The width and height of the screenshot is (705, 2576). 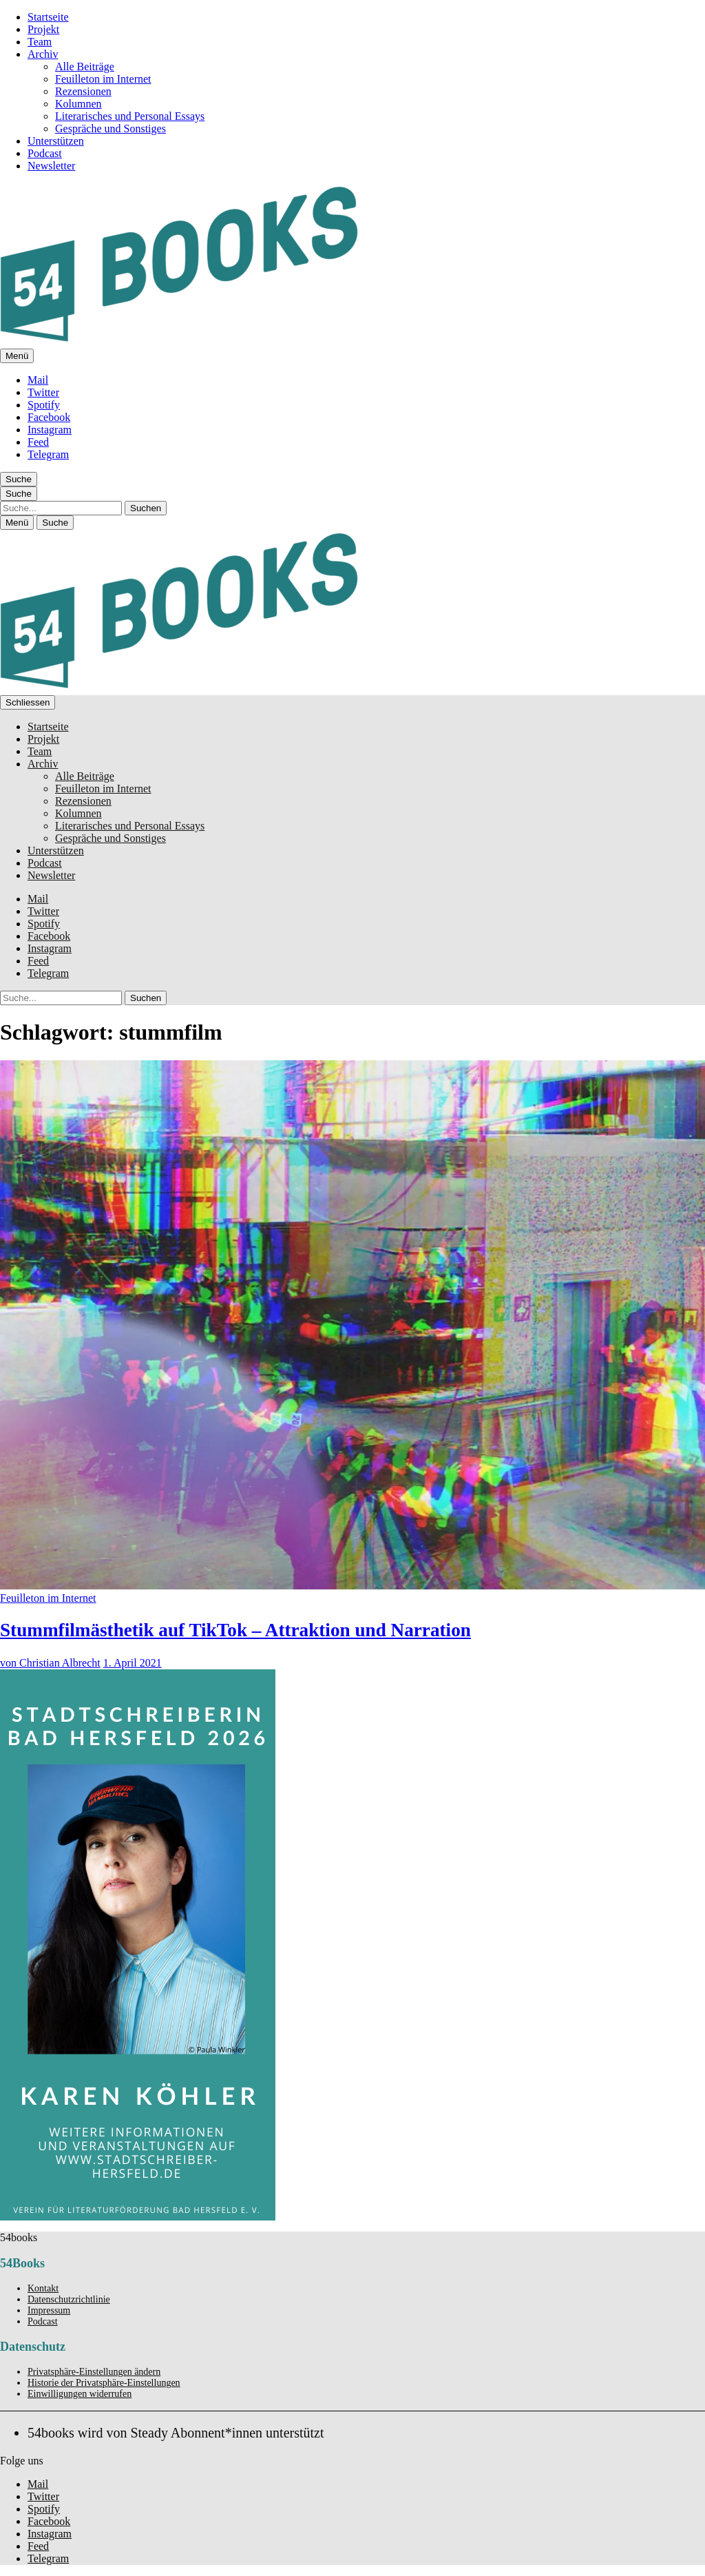 What do you see at coordinates (44, 405) in the screenshot?
I see `Spotify` at bounding box center [44, 405].